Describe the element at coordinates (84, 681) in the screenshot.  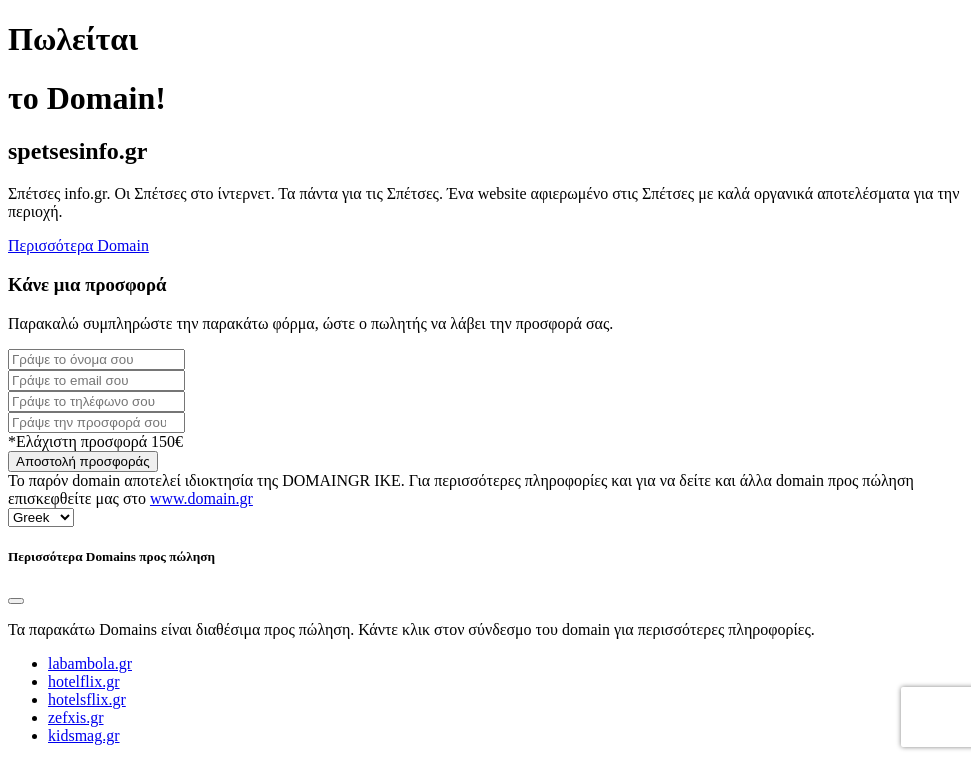
I see `hotelflix.gr` at that location.